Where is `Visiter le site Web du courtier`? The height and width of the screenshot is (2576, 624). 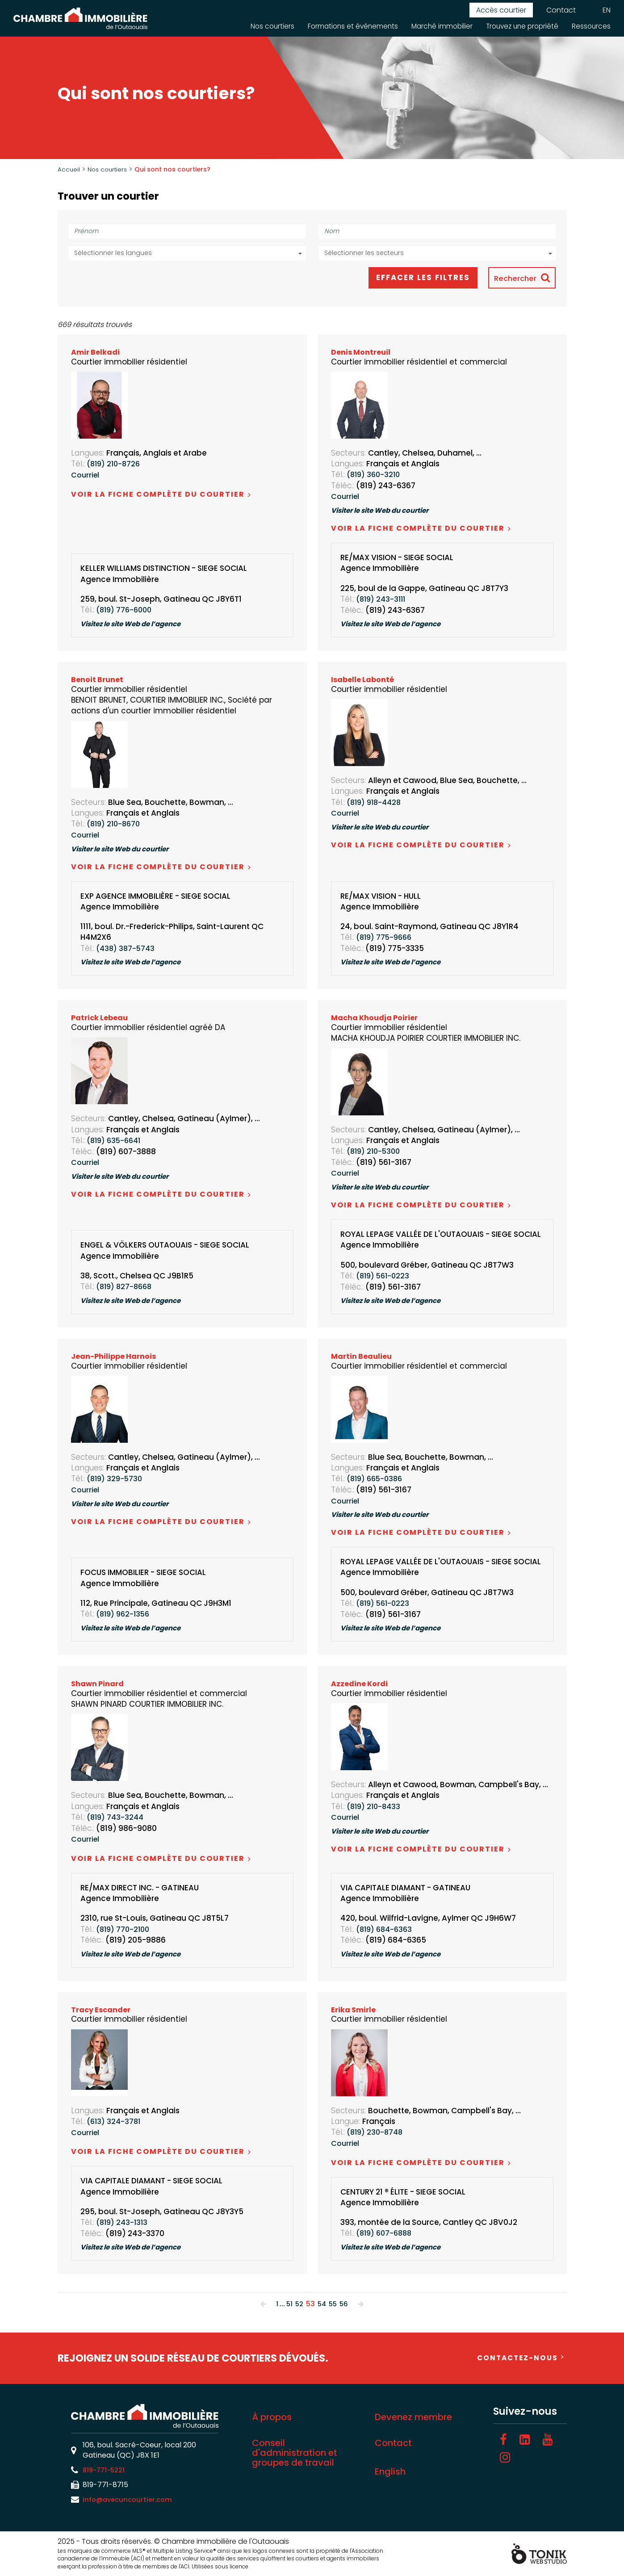
Visiter le site Web du courtier is located at coordinates (384, 511).